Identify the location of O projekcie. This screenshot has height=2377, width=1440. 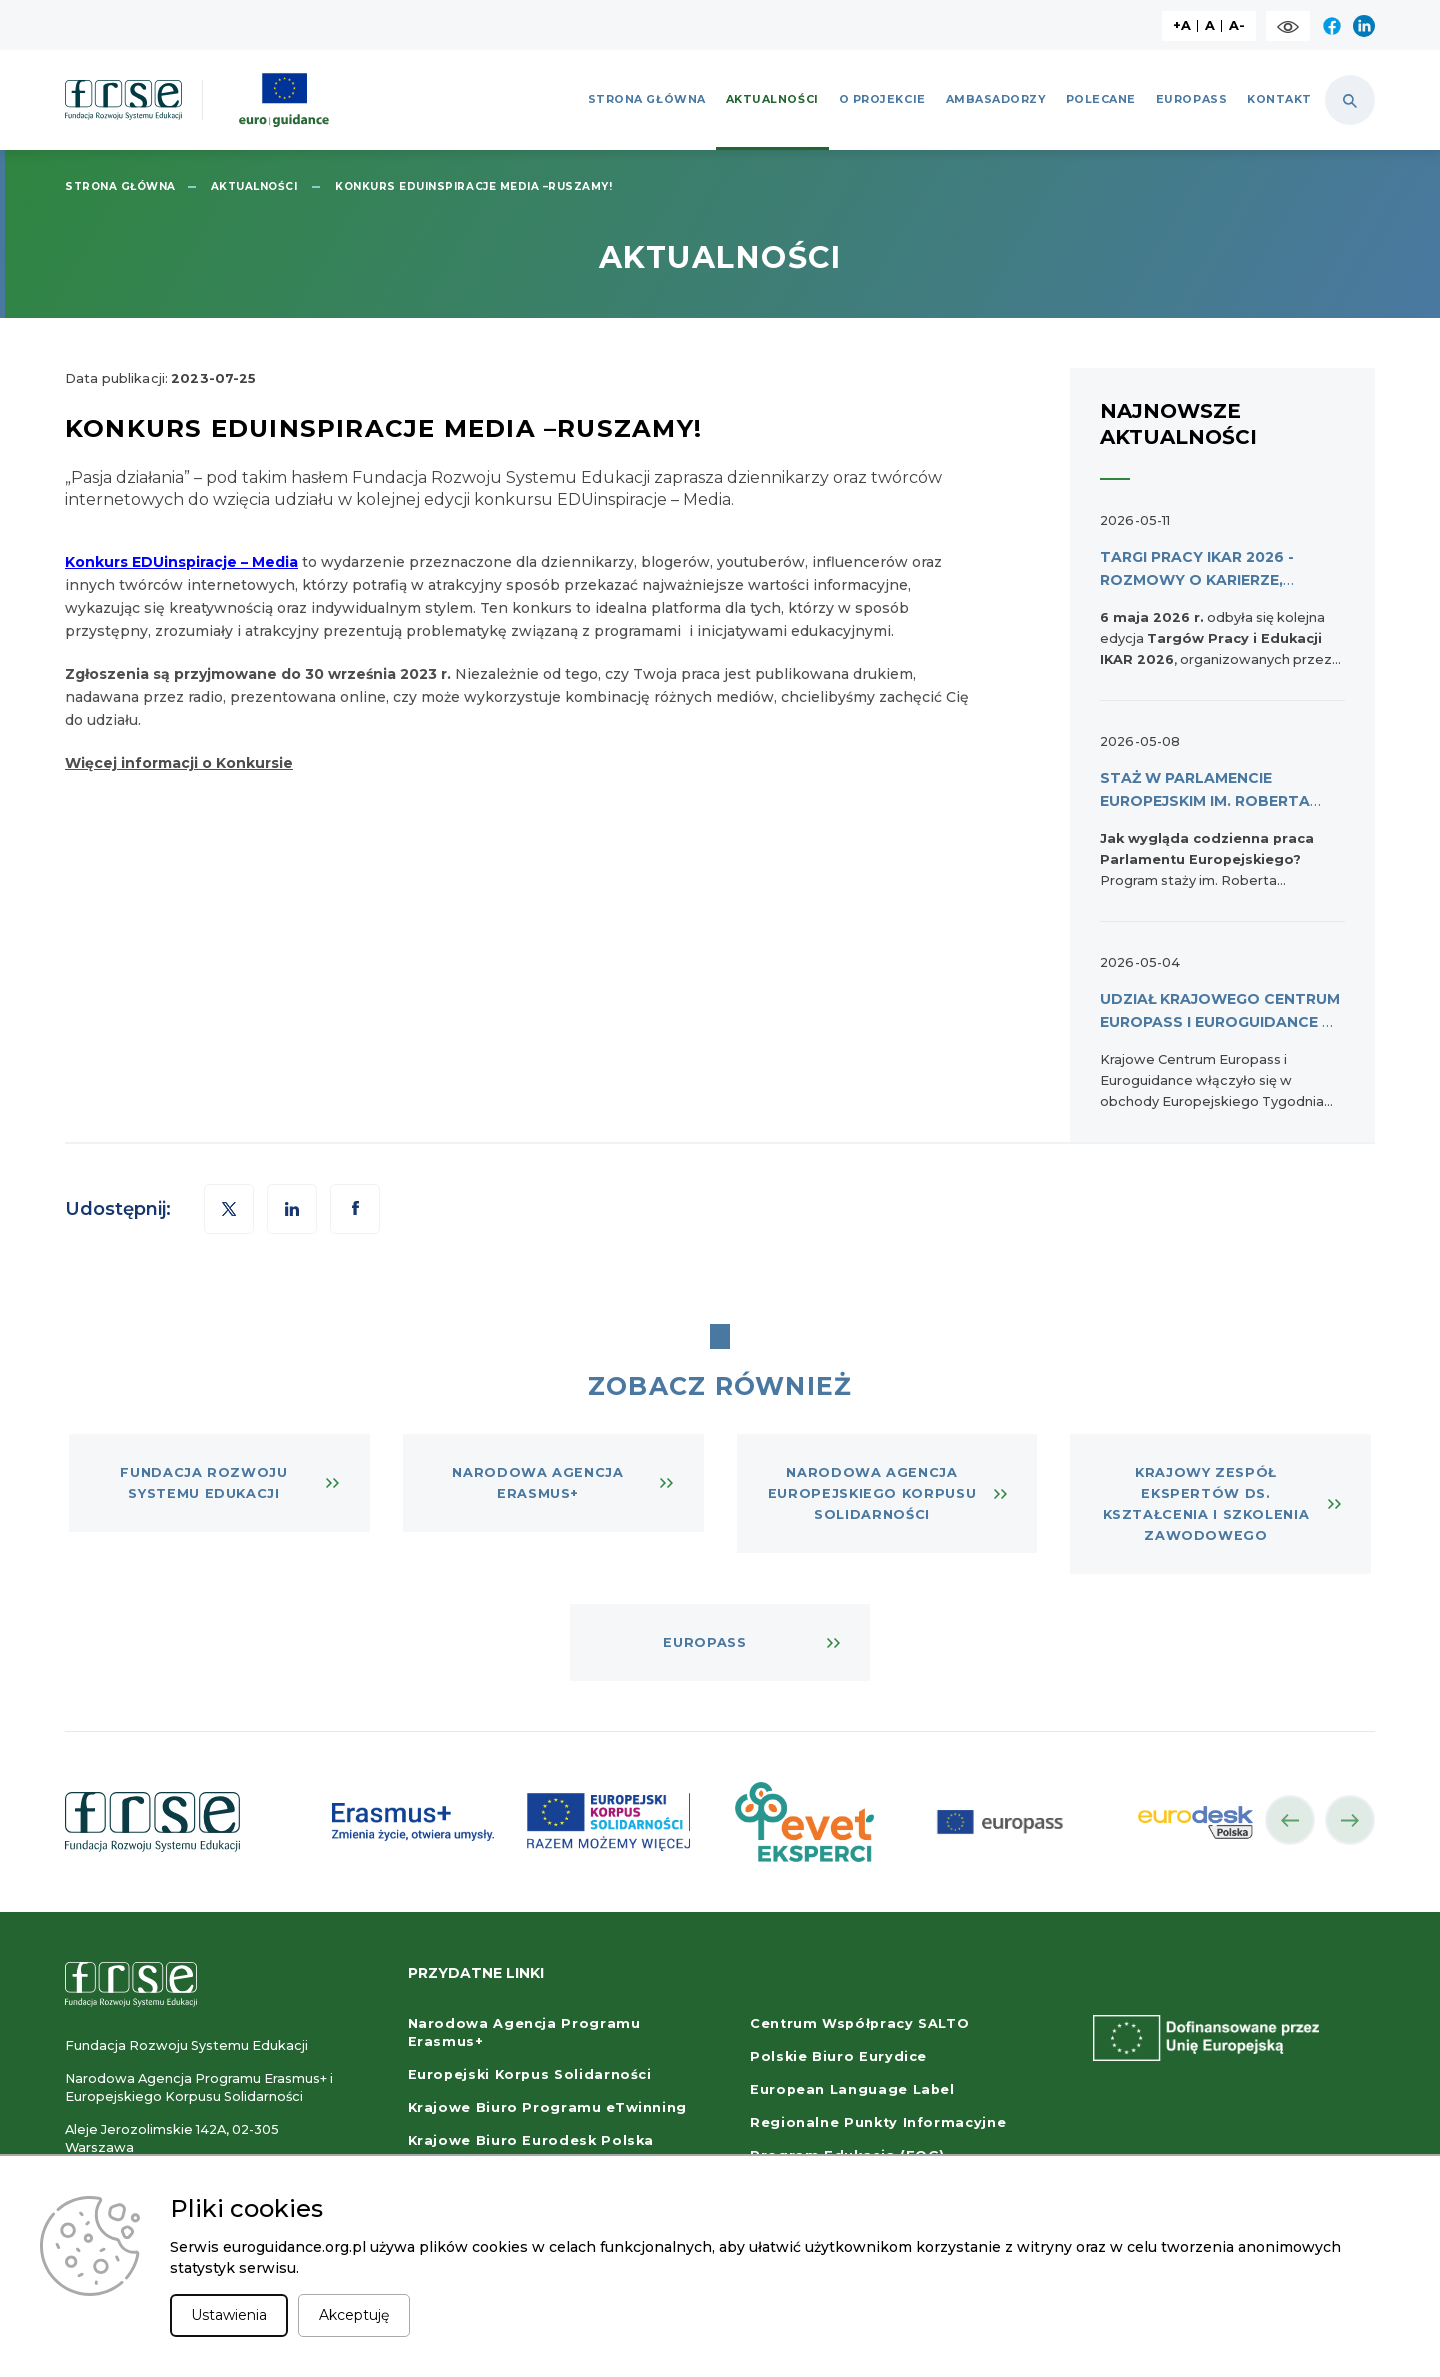
(882, 99).